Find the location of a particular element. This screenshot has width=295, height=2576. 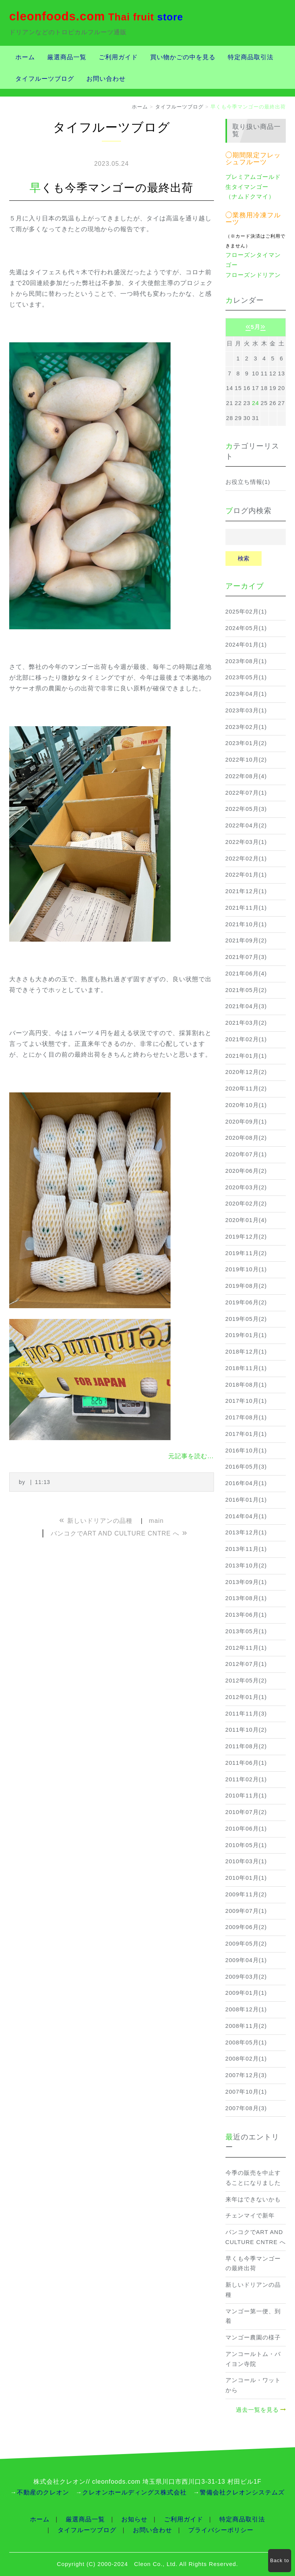

バンコクでART AND CULTURE CNTRE へ is located at coordinates (255, 2237).